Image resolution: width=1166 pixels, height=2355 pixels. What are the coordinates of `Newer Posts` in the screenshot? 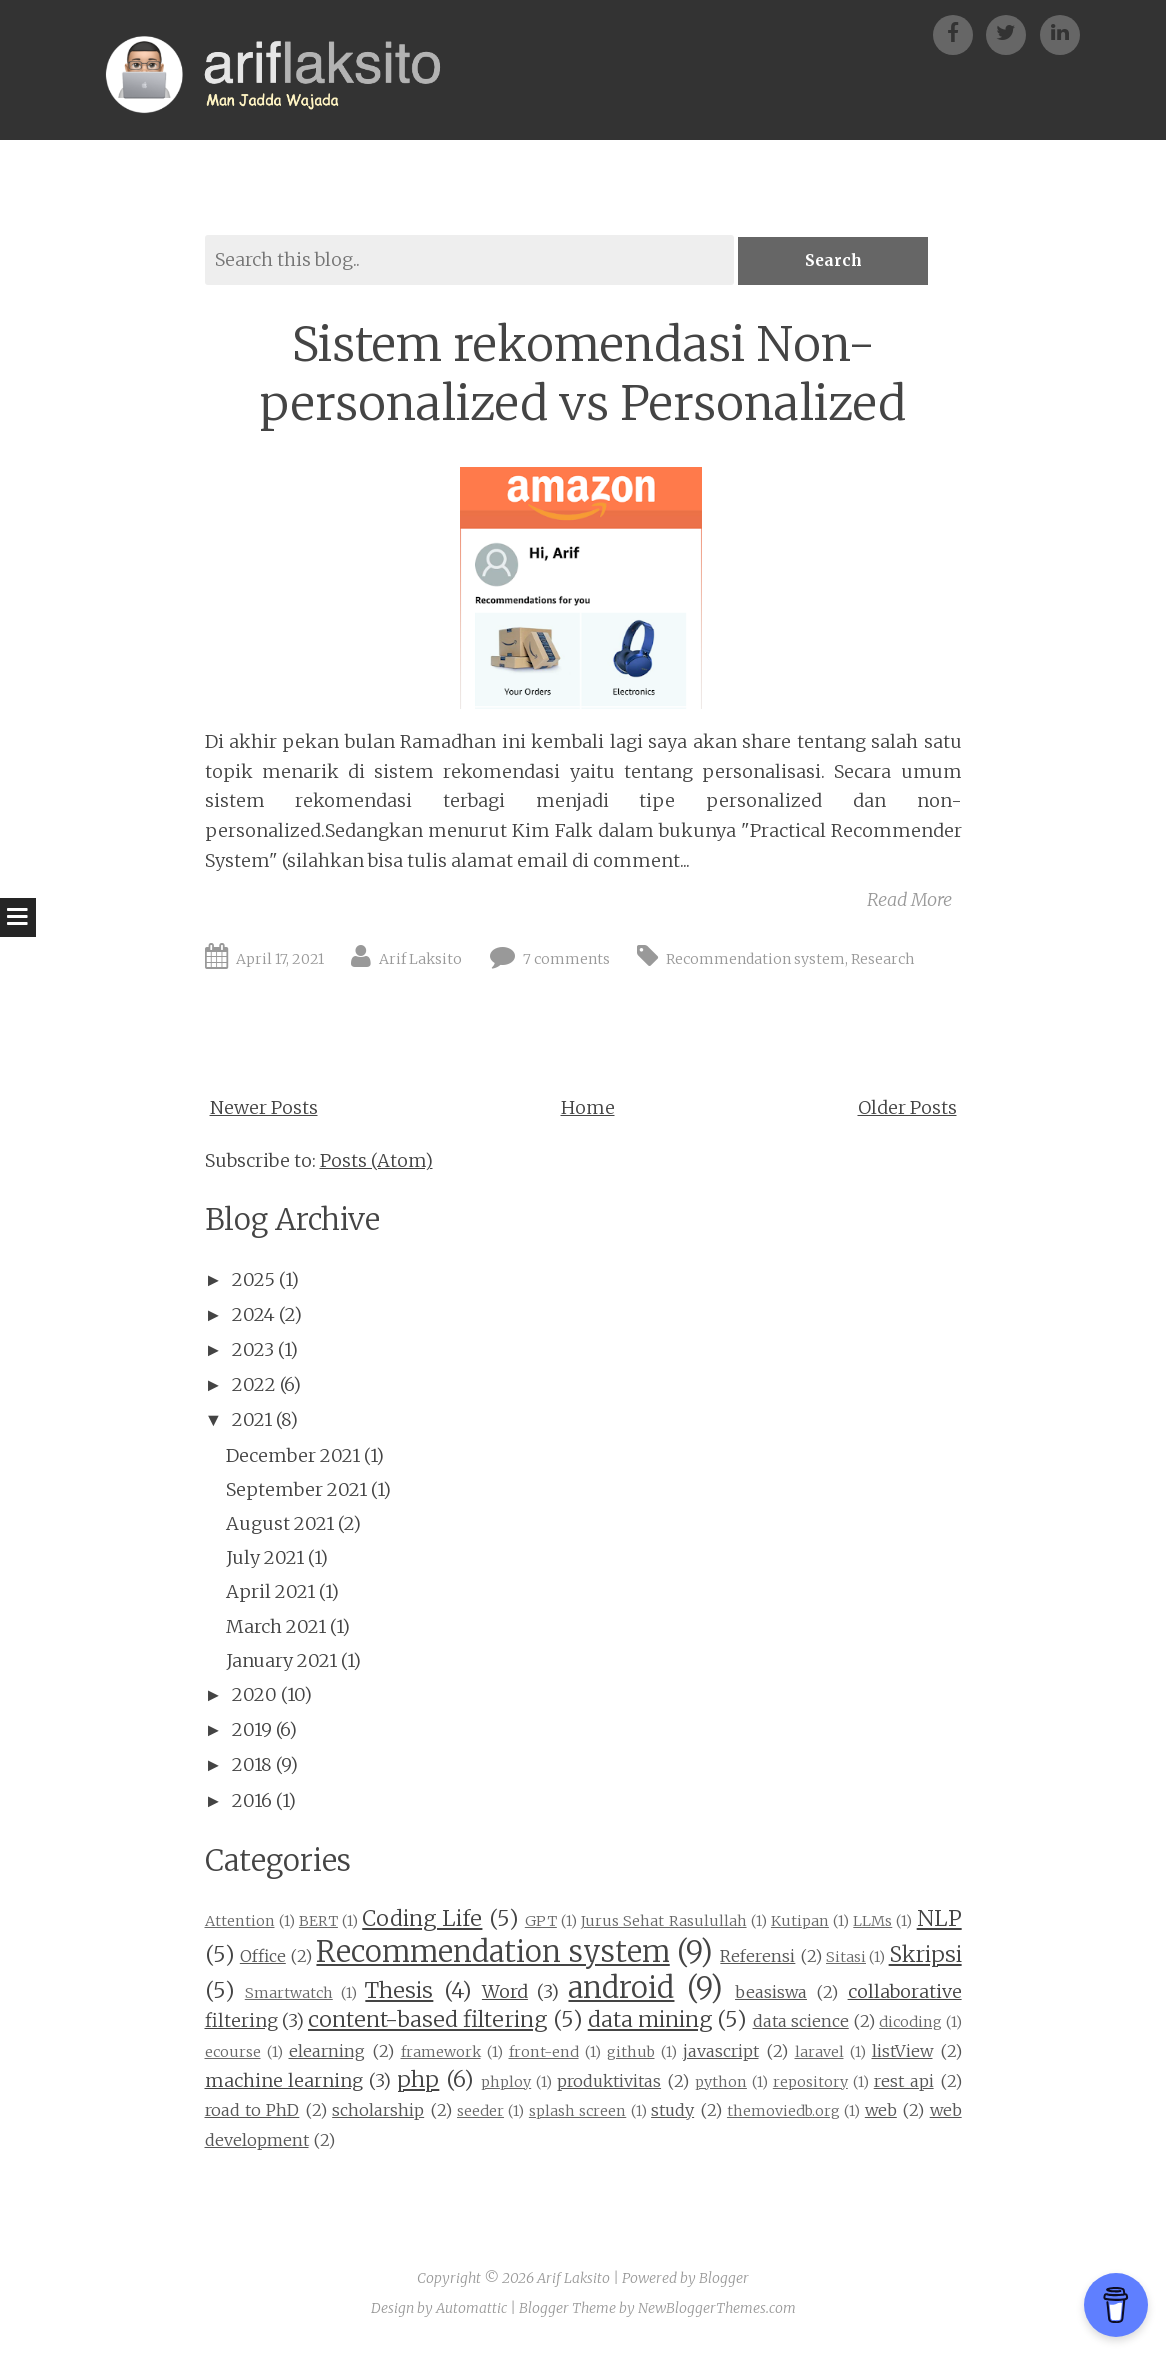 It's located at (264, 1109).